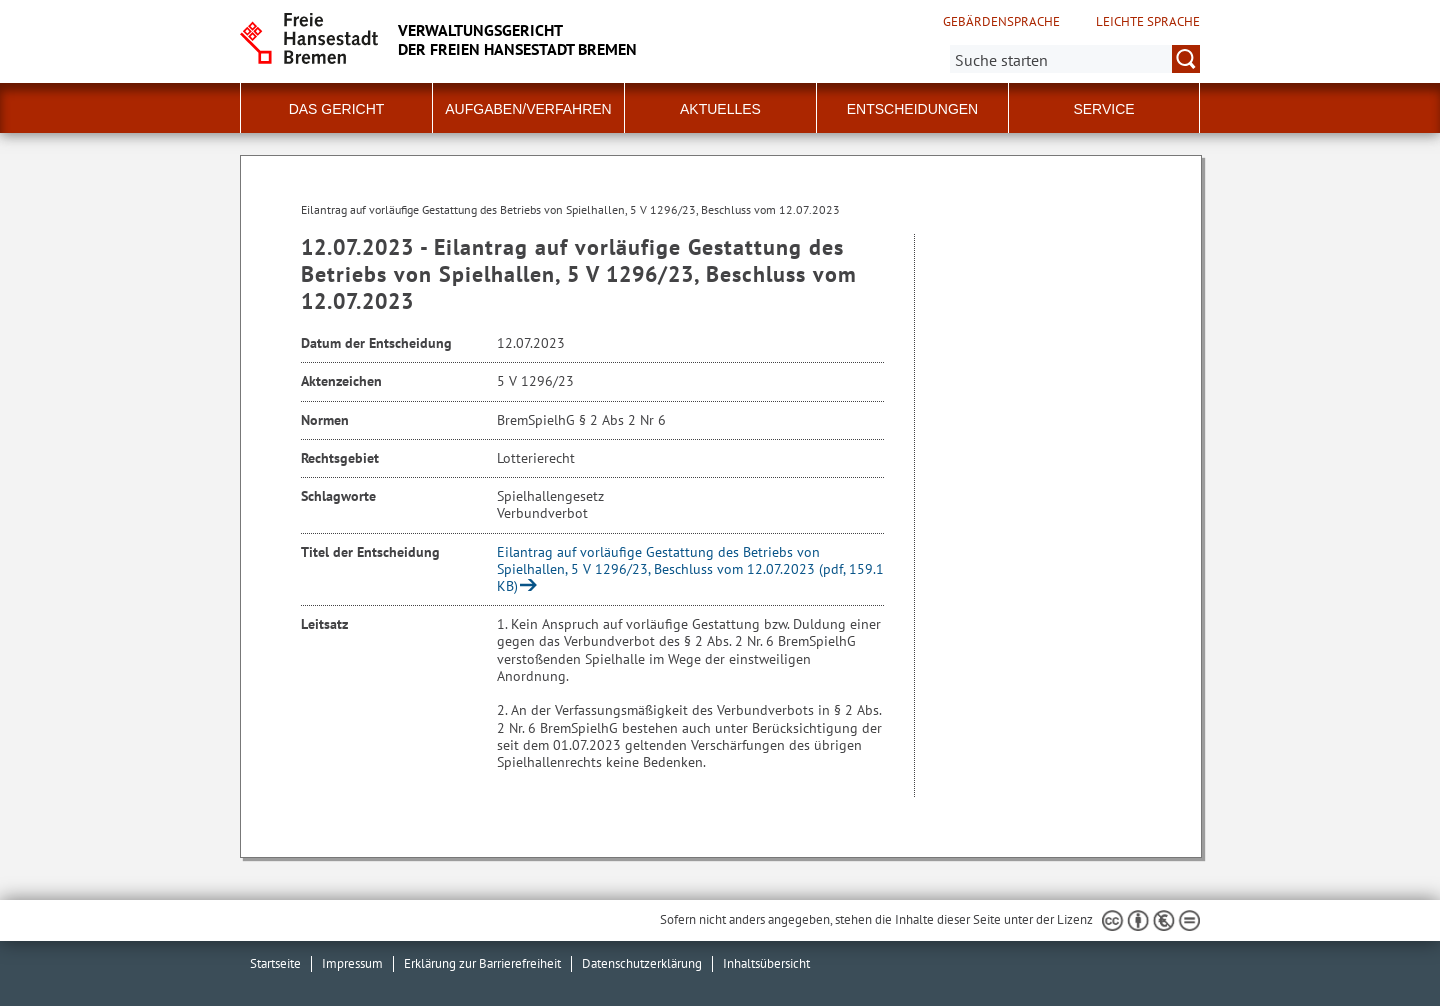 This screenshot has width=1440, height=1006. Describe the element at coordinates (337, 109) in the screenshot. I see `Das Gericht [button]` at that location.